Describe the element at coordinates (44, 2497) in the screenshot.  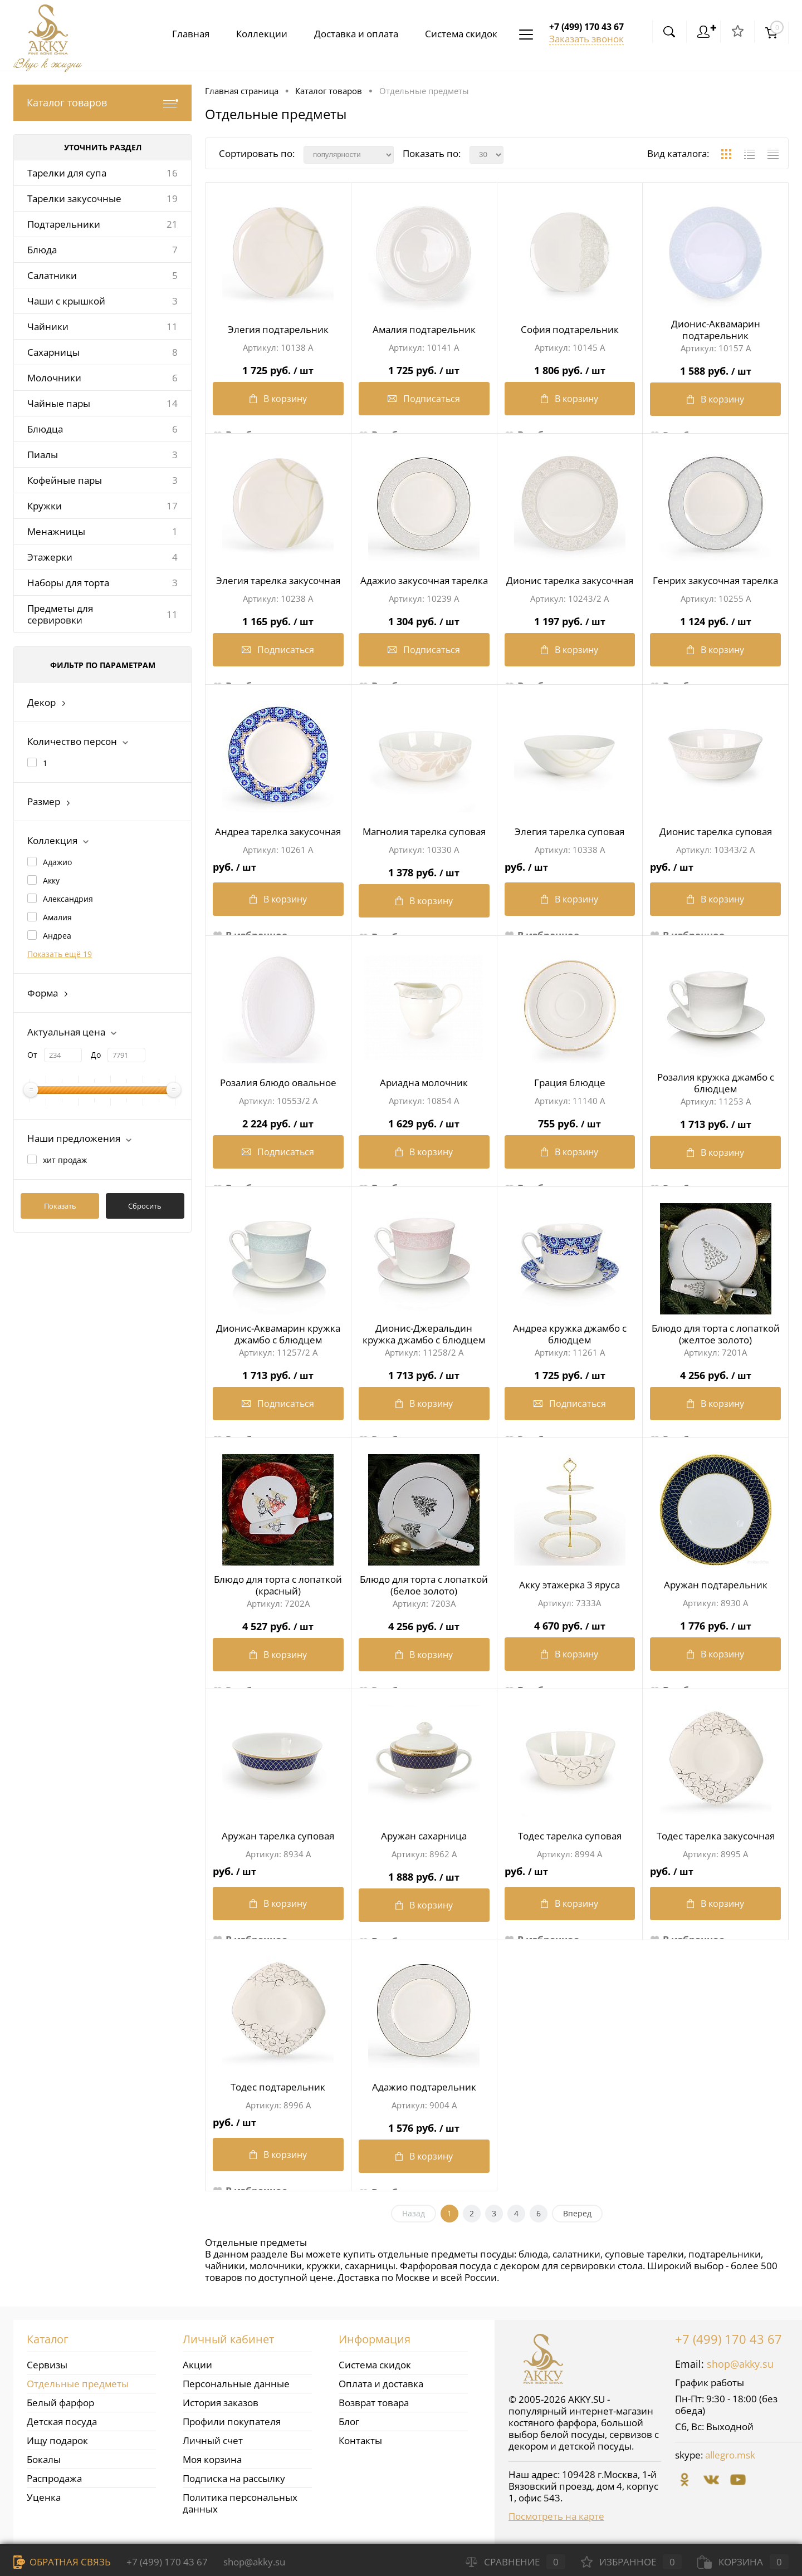
I see `Уценка` at that location.